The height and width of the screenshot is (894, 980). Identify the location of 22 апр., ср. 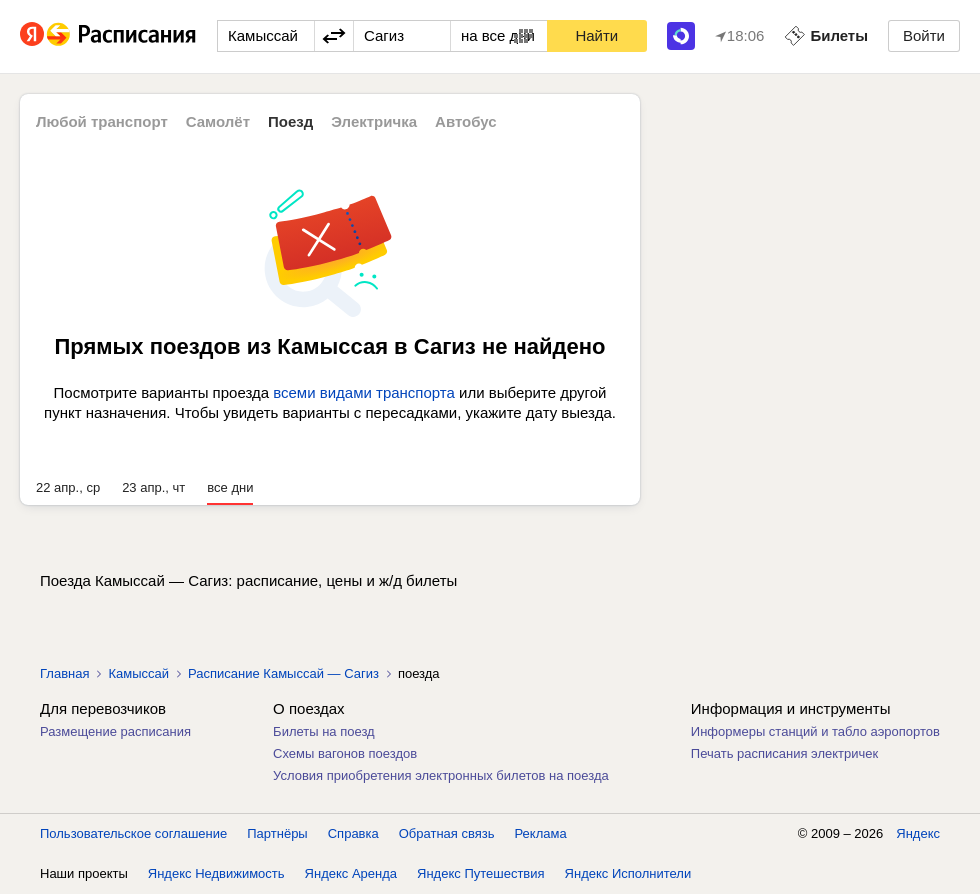
(68, 487).